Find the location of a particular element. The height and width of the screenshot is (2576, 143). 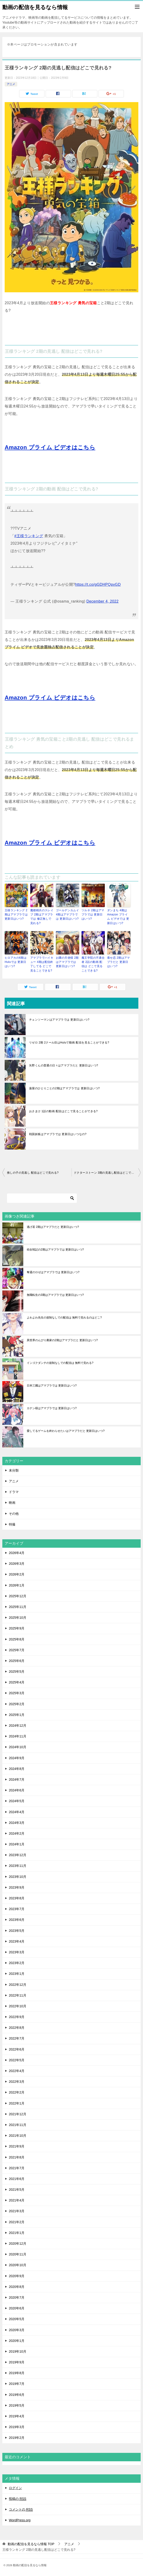

2025年6月 is located at coordinates (16, 1660).